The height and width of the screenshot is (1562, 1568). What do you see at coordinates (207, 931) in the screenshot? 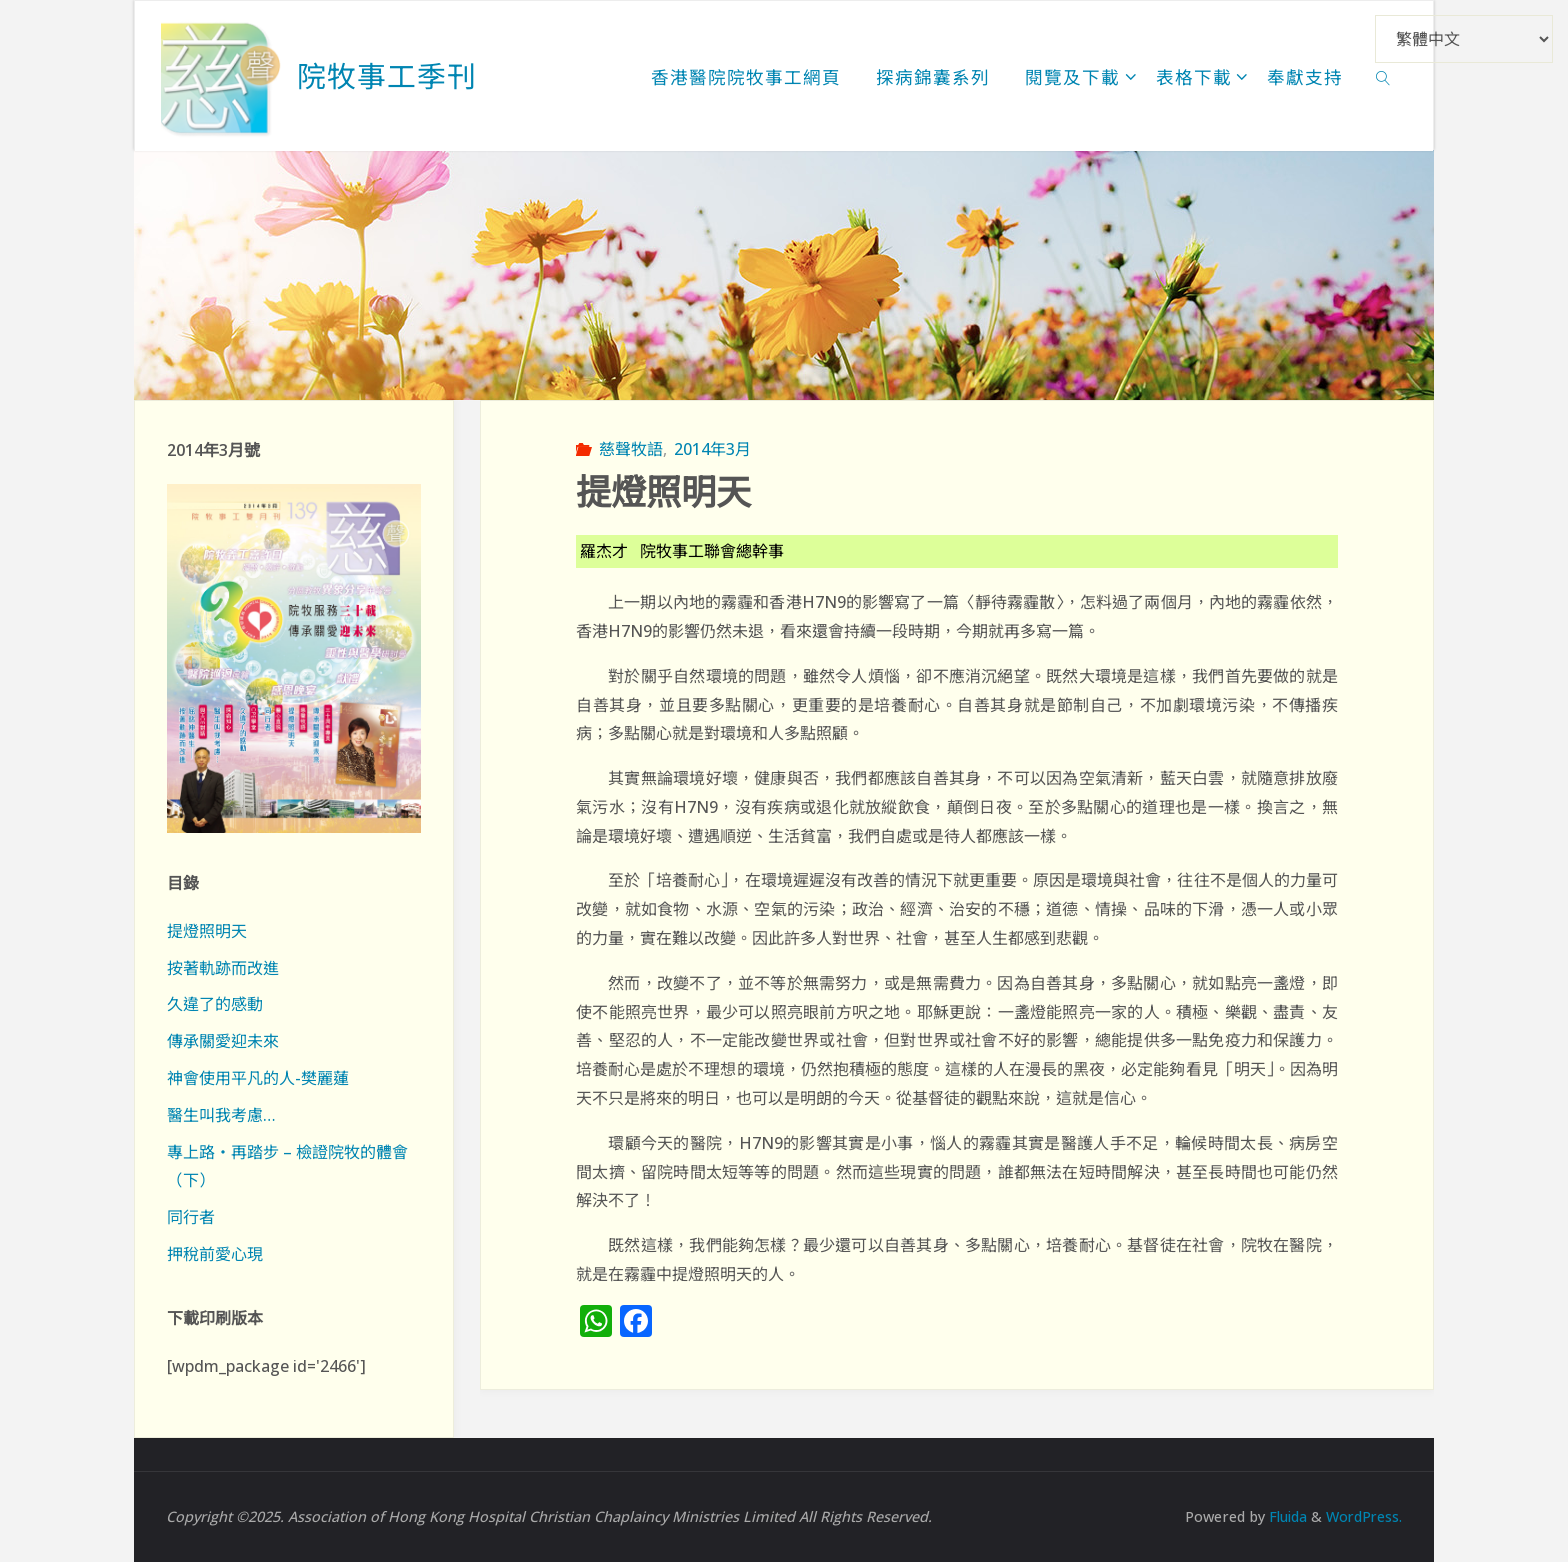
I see `提燈照明天` at bounding box center [207, 931].